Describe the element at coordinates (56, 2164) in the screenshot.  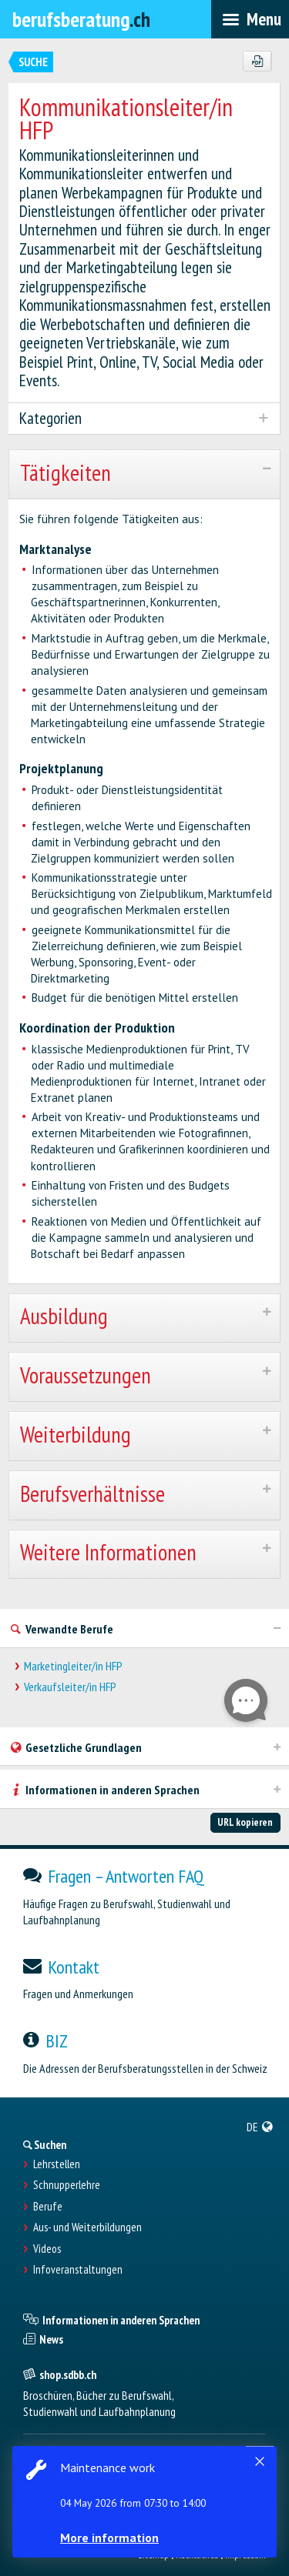
I see `Lehrstellen` at that location.